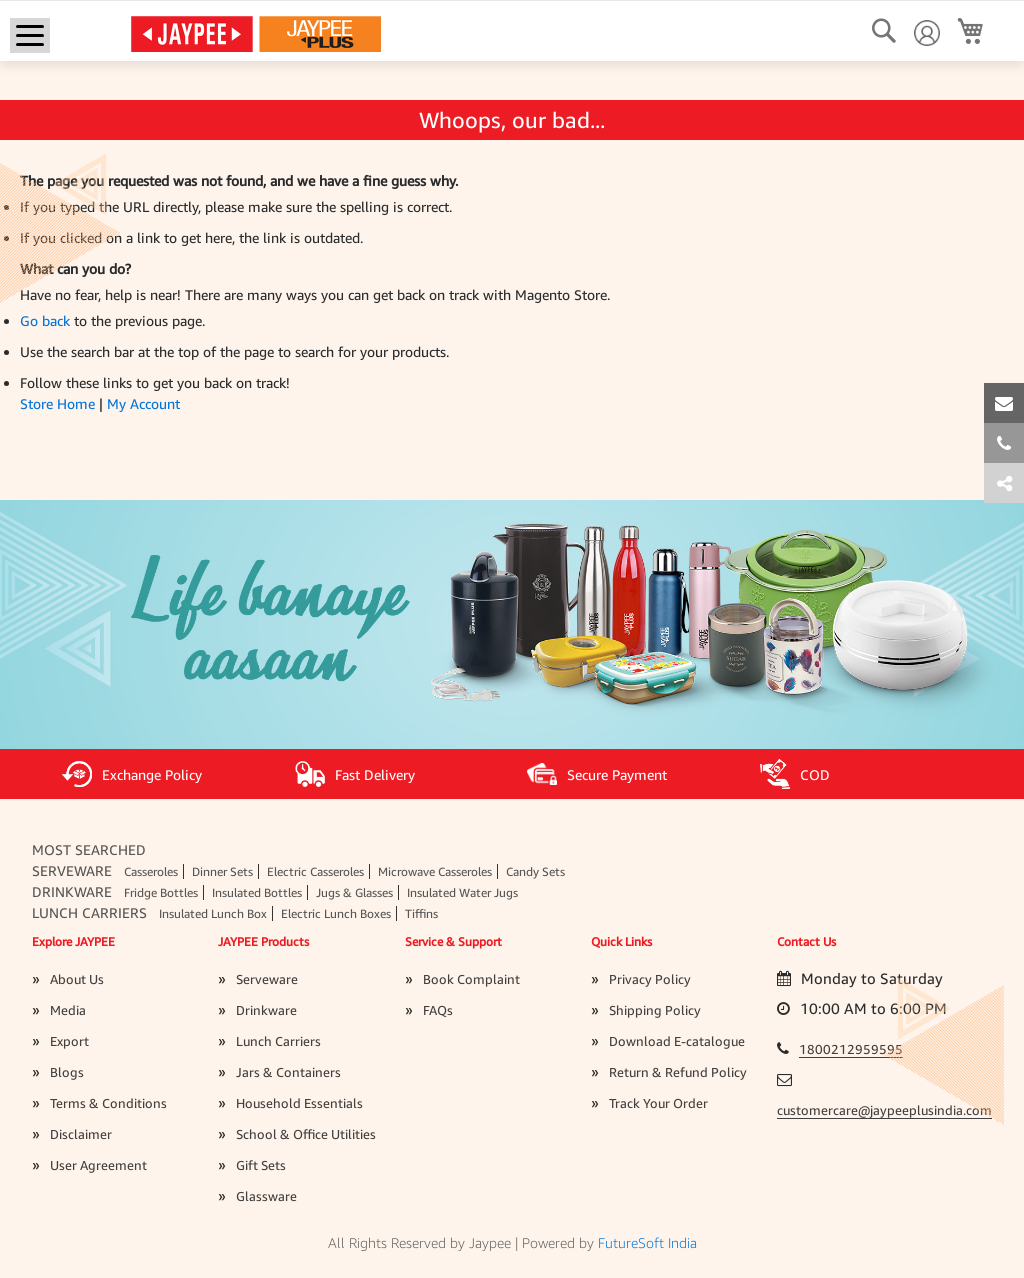 Image resolution: width=1024 pixels, height=1278 pixels. What do you see at coordinates (89, 912) in the screenshot?
I see `Lunch Carriers` at bounding box center [89, 912].